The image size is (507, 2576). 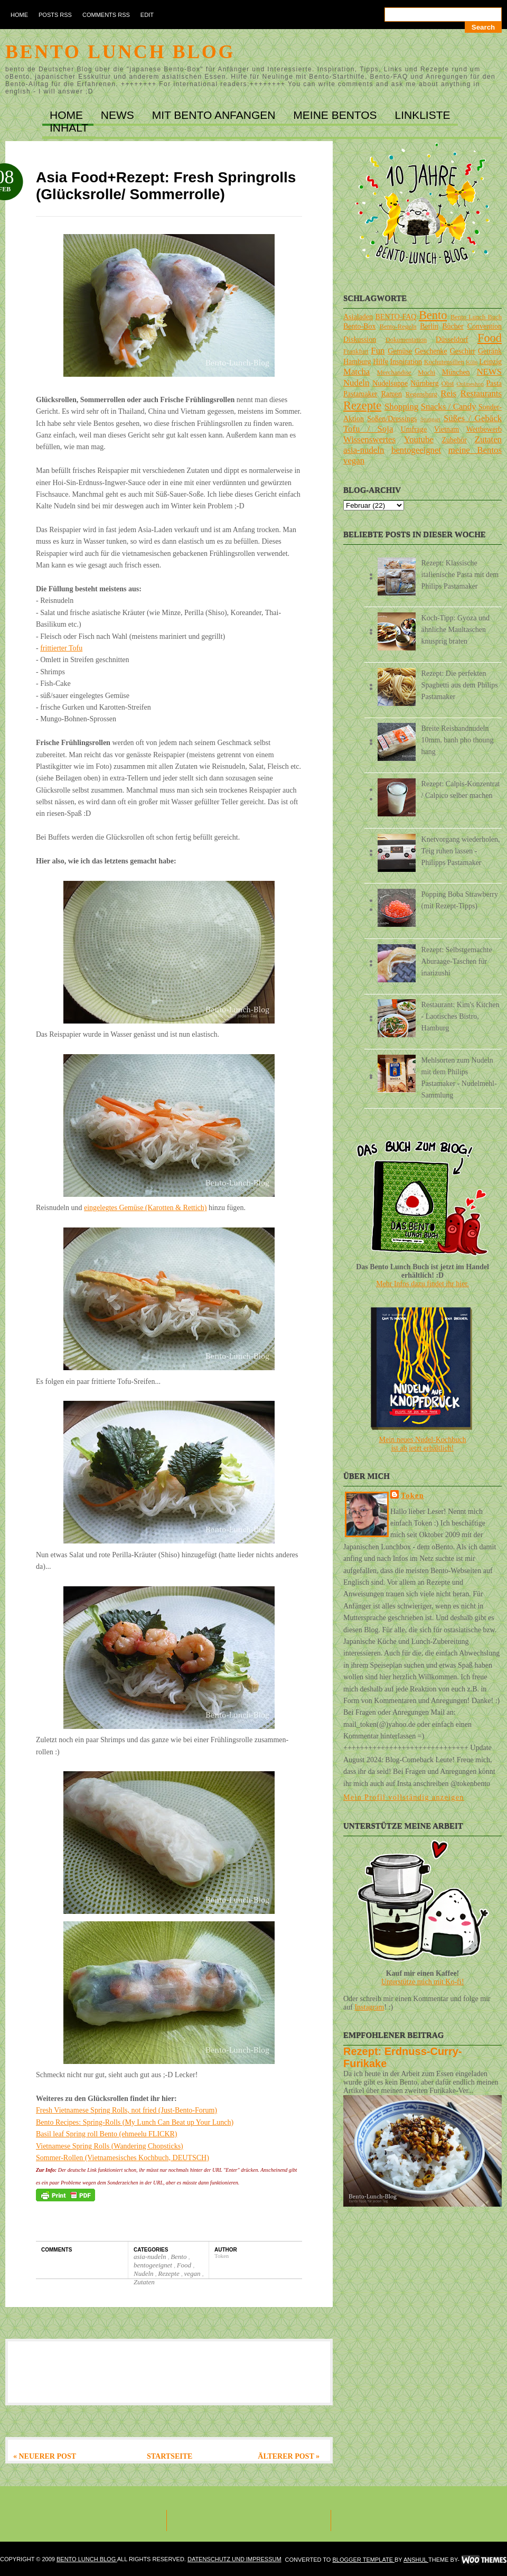 I want to click on Köln, so click(x=471, y=362).